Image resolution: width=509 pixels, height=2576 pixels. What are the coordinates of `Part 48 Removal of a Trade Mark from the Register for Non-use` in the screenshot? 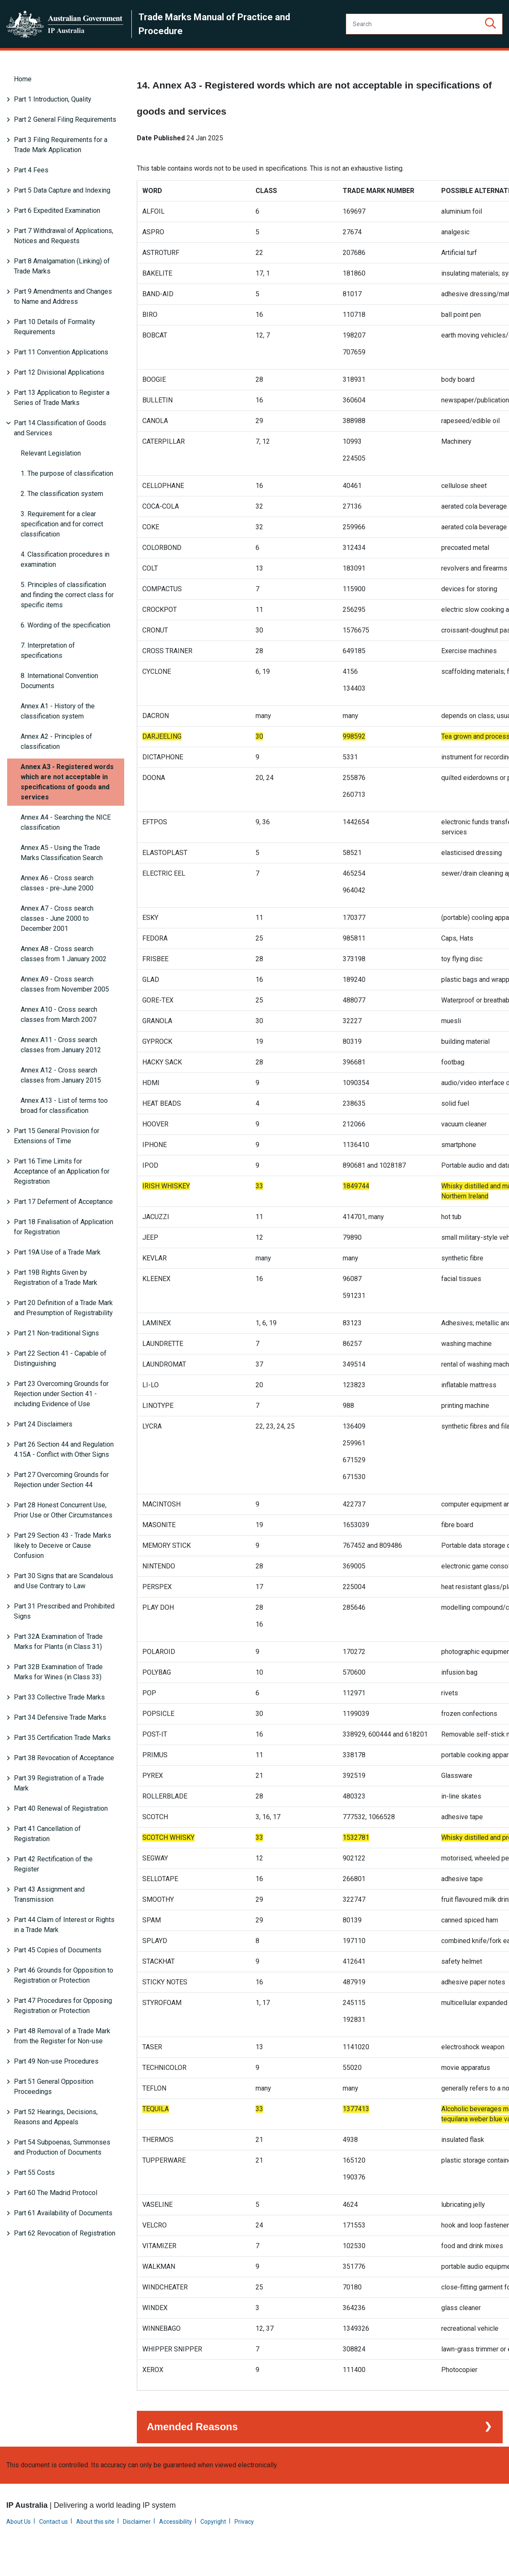 It's located at (62, 2036).